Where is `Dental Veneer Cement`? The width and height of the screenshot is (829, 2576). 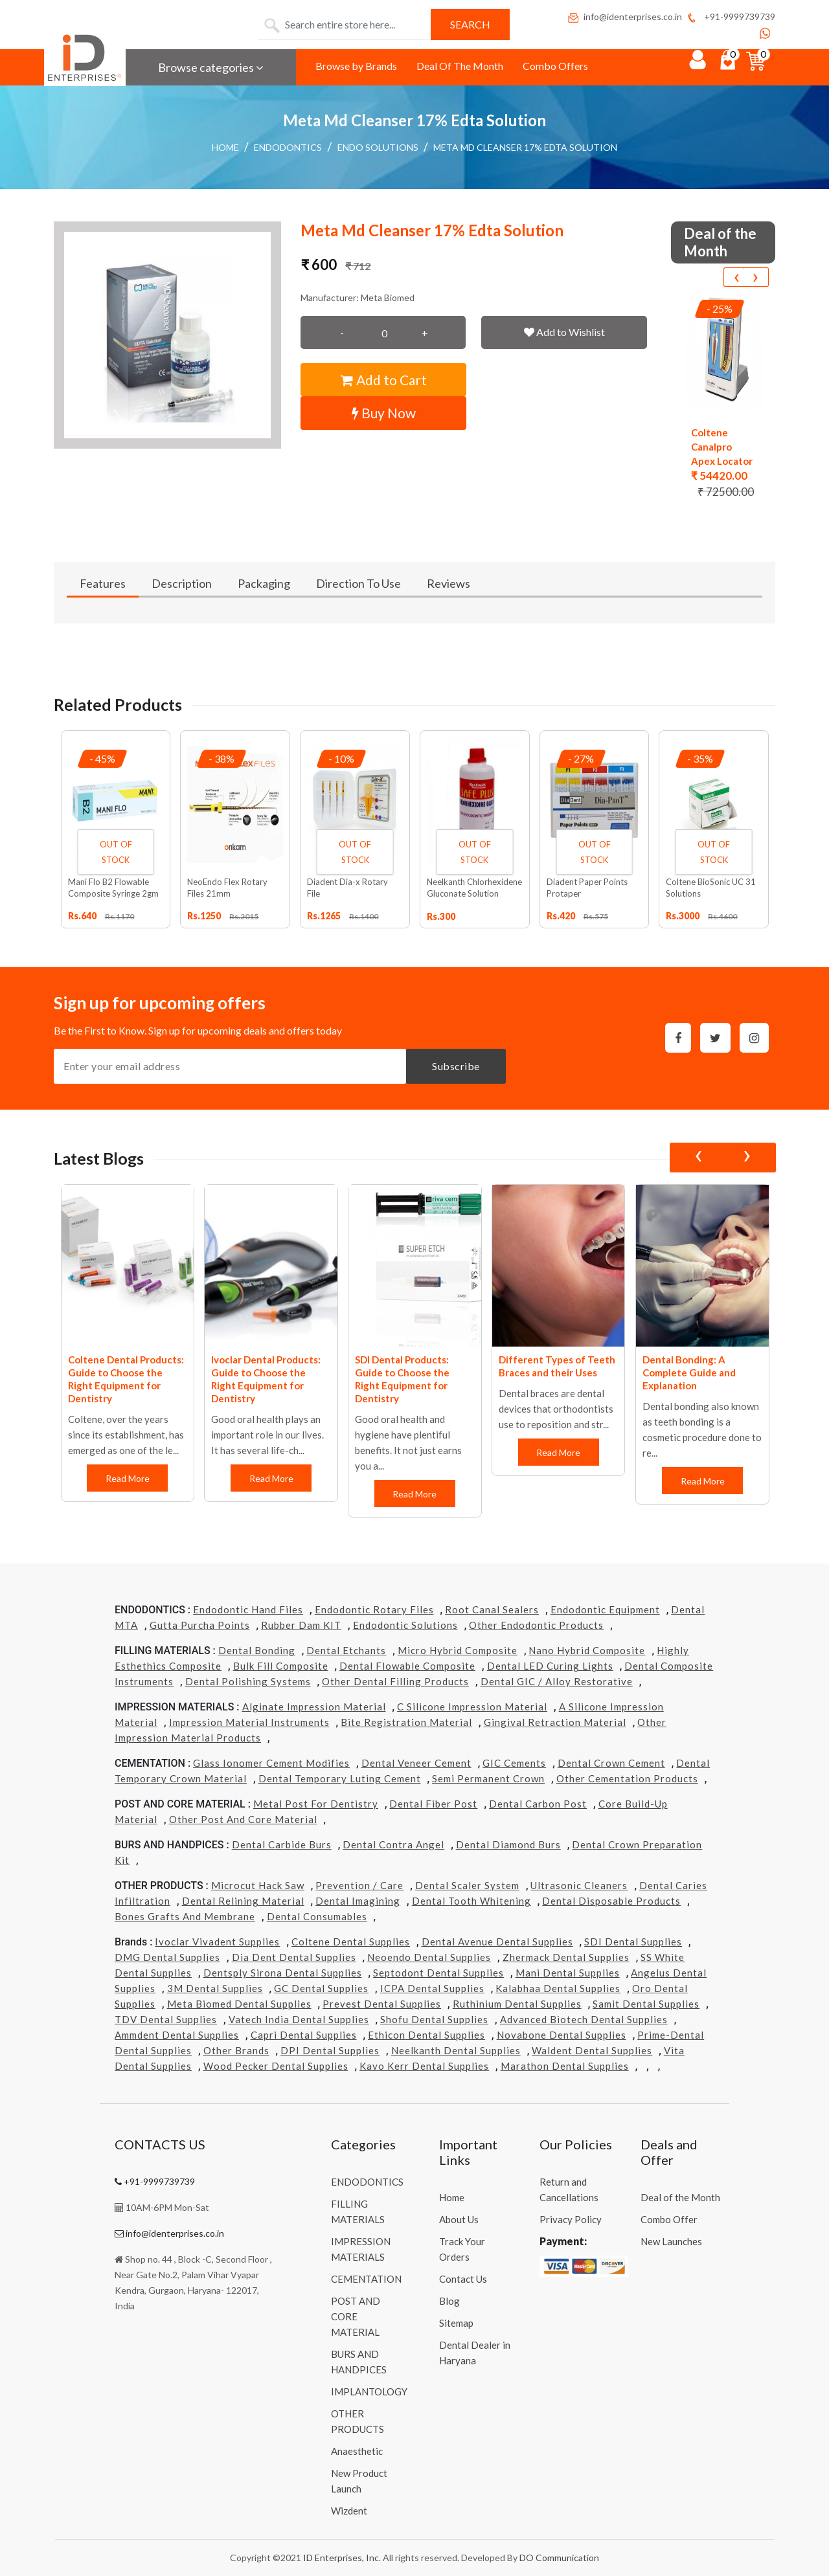
Dental Veneer Cement is located at coordinates (416, 1763).